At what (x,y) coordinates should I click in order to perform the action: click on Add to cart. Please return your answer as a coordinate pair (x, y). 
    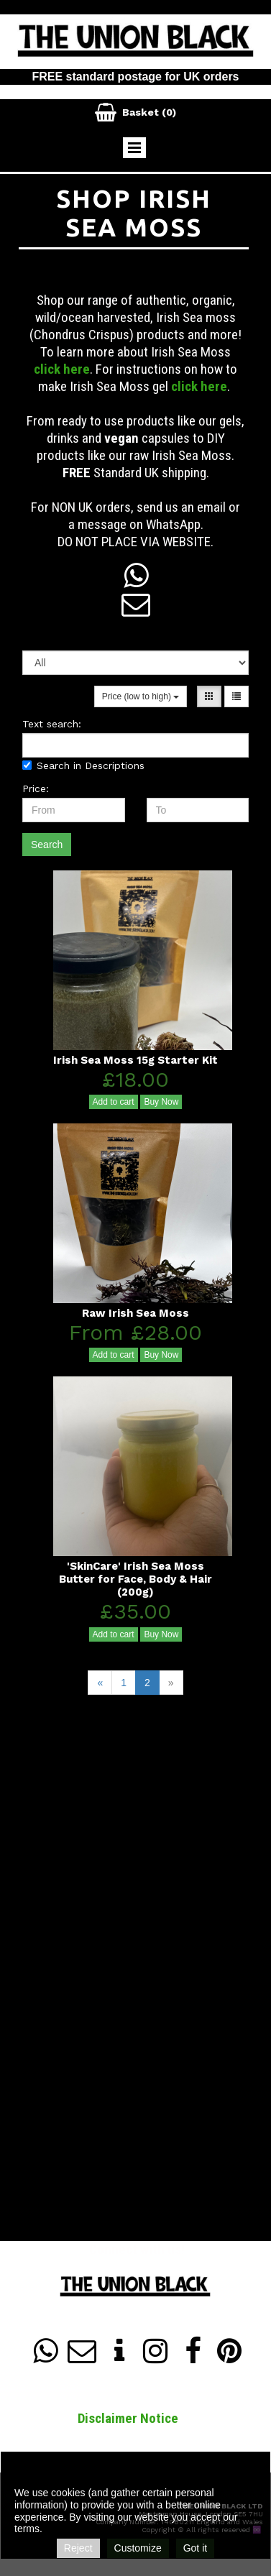
    Looking at the image, I should click on (113, 1102).